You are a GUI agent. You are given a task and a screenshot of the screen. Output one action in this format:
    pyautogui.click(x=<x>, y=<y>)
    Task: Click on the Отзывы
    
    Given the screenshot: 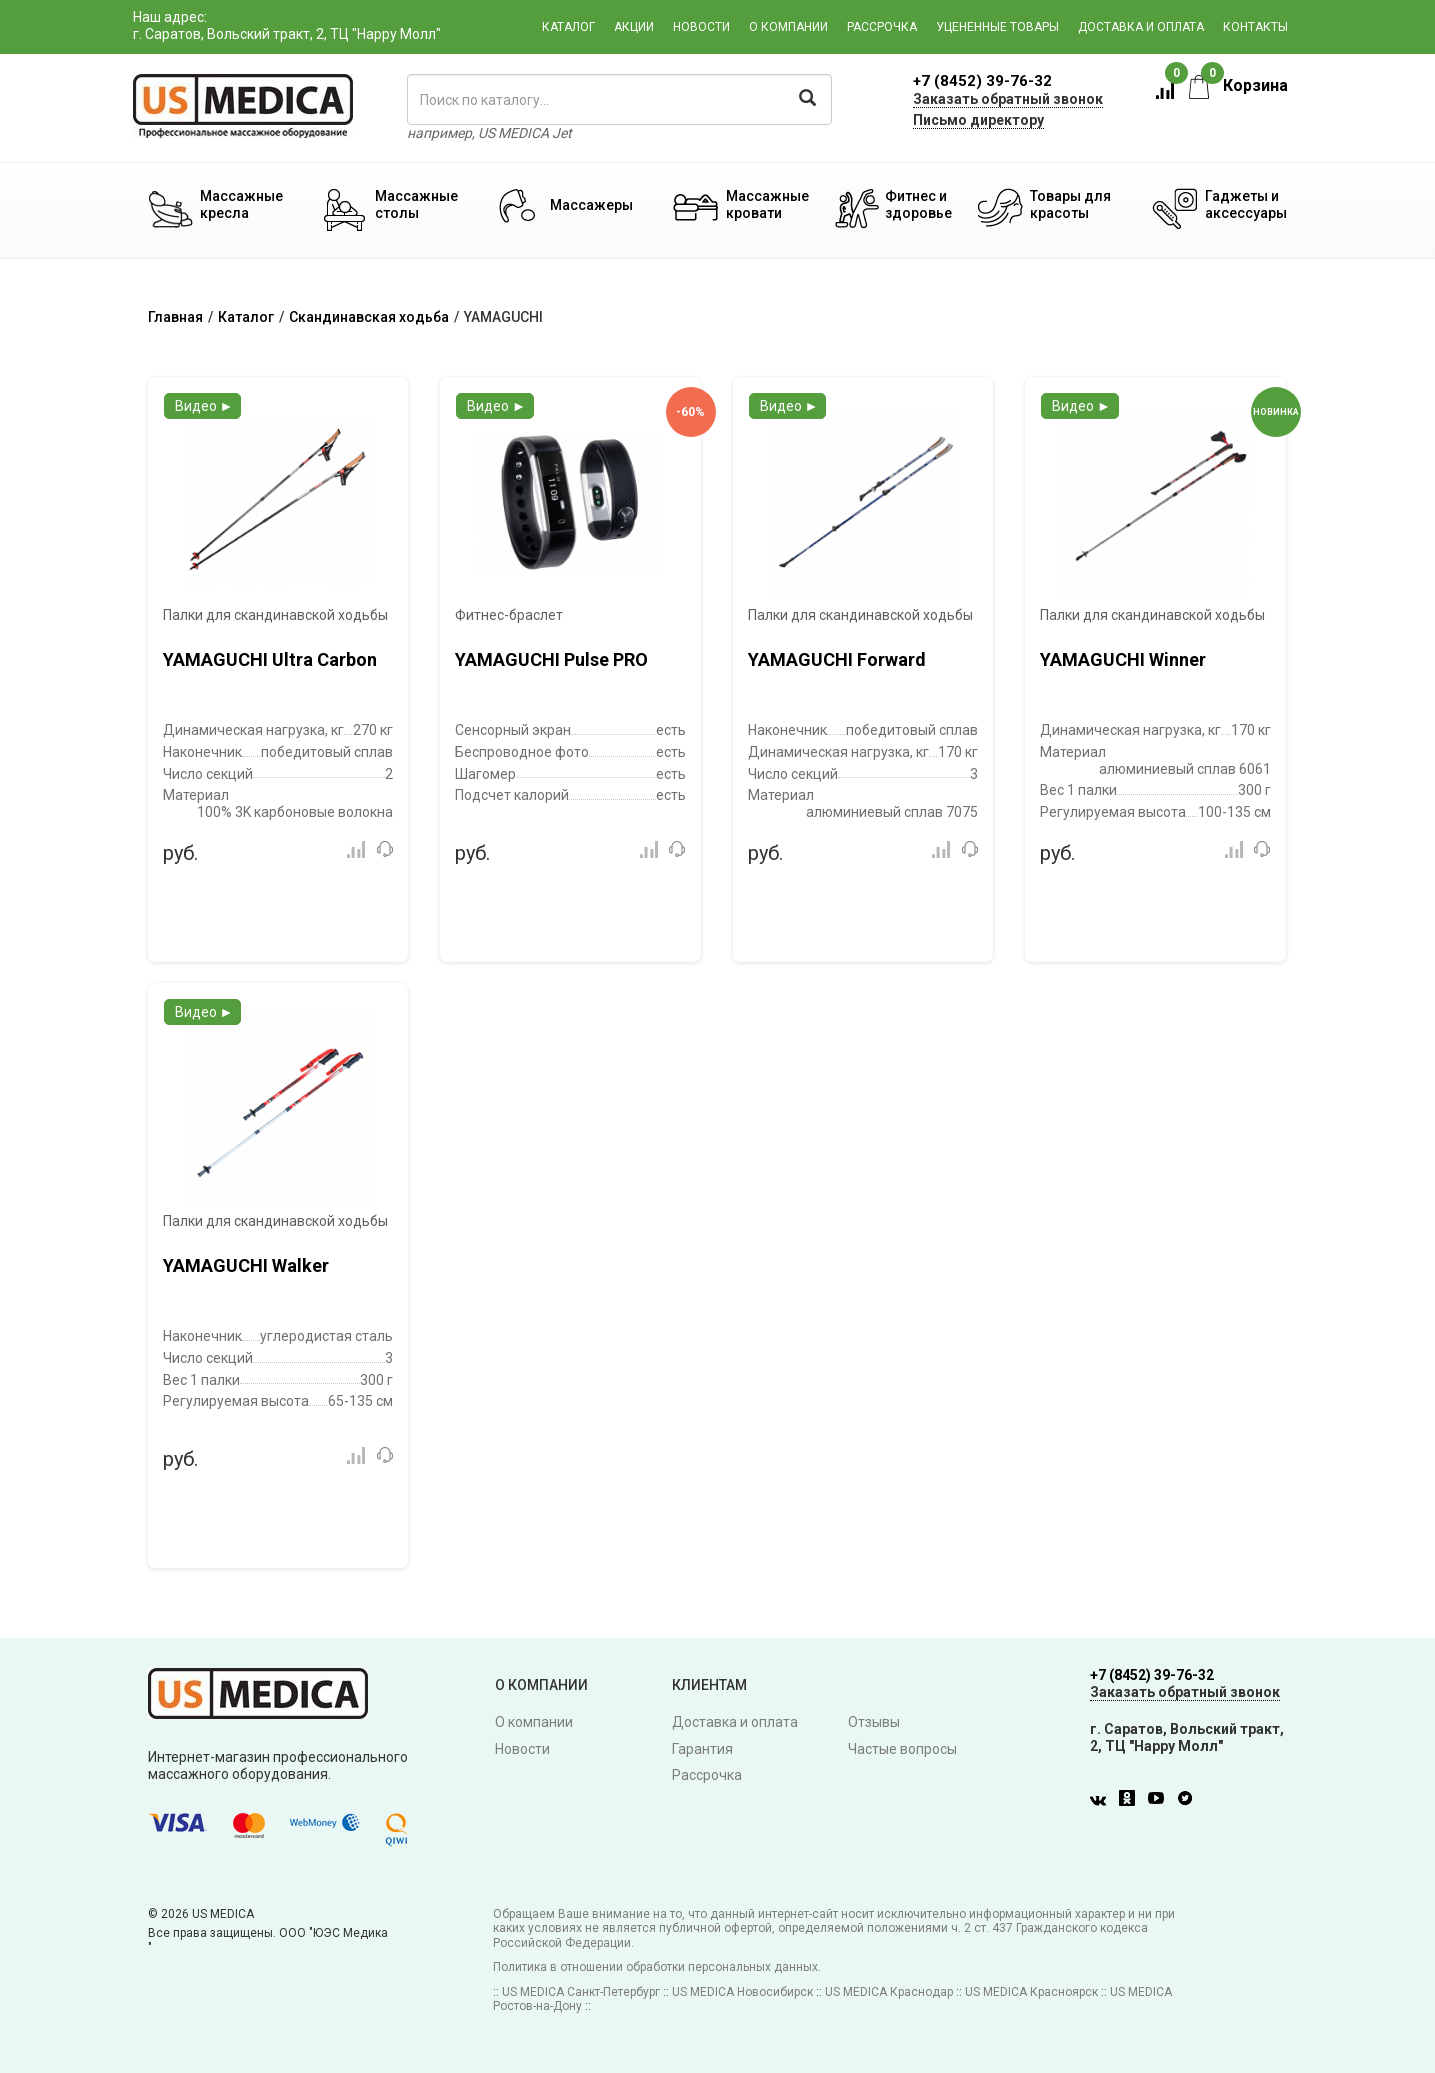 What is the action you would take?
    pyautogui.click(x=874, y=1722)
    